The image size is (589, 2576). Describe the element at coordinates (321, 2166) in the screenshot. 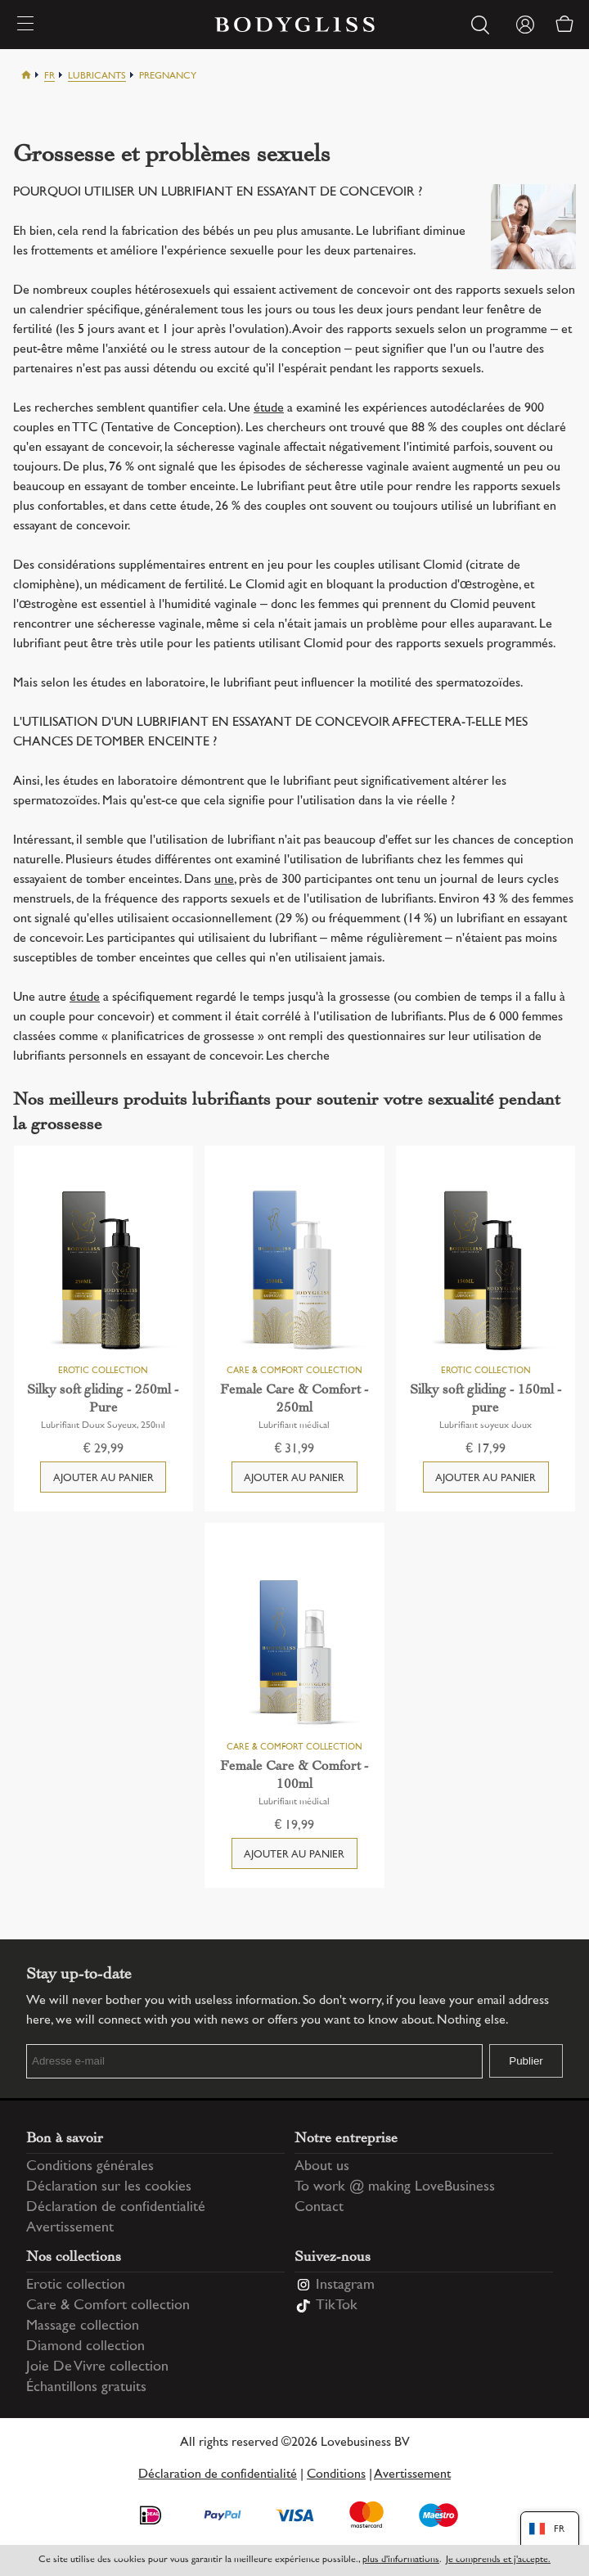

I see `About us` at that location.